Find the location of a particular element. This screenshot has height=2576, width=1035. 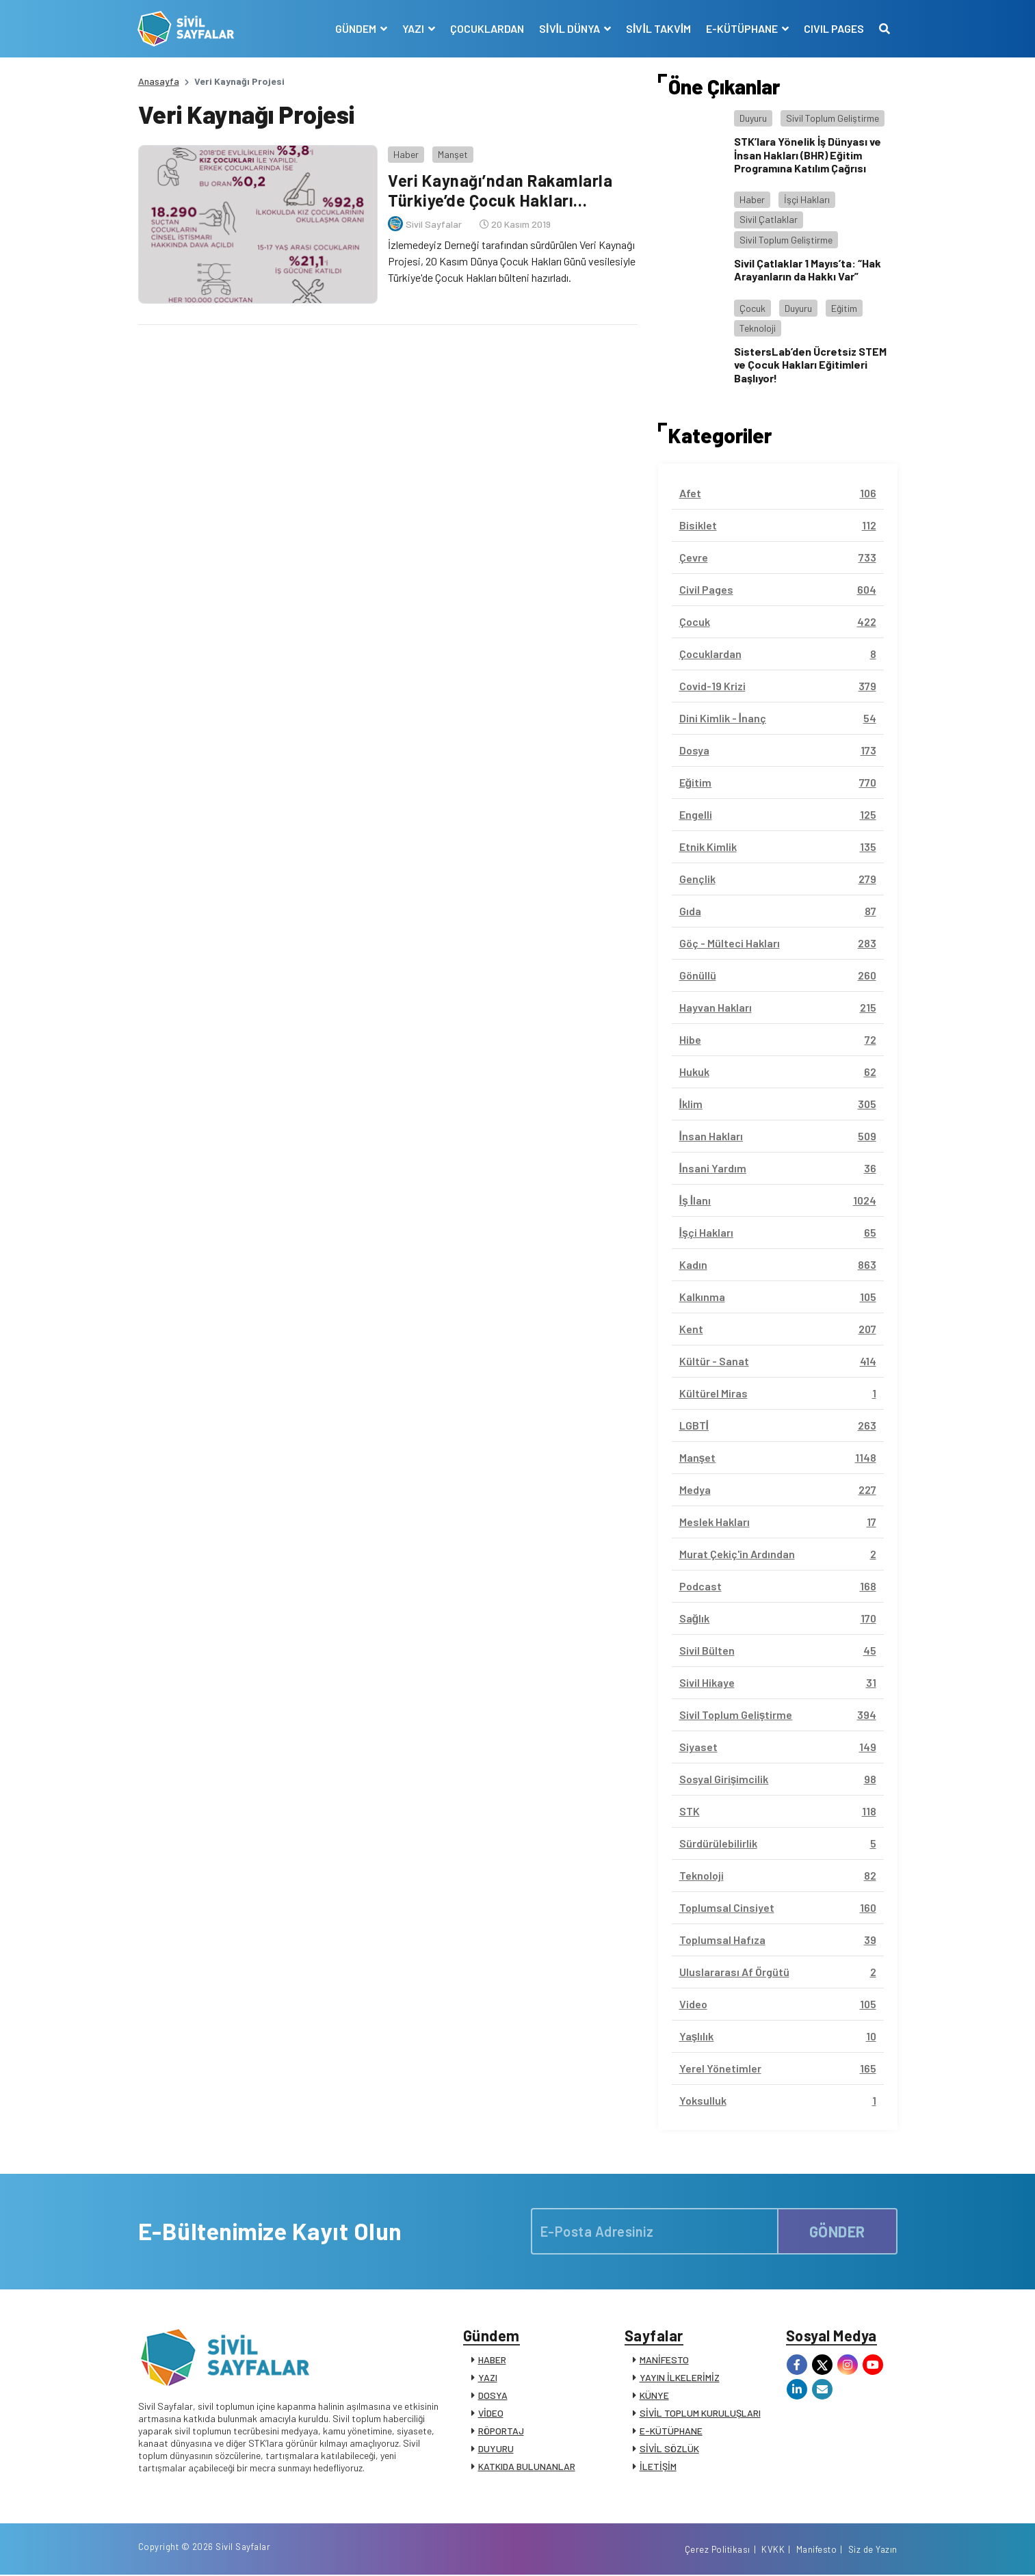

VİDEO is located at coordinates (490, 2413).